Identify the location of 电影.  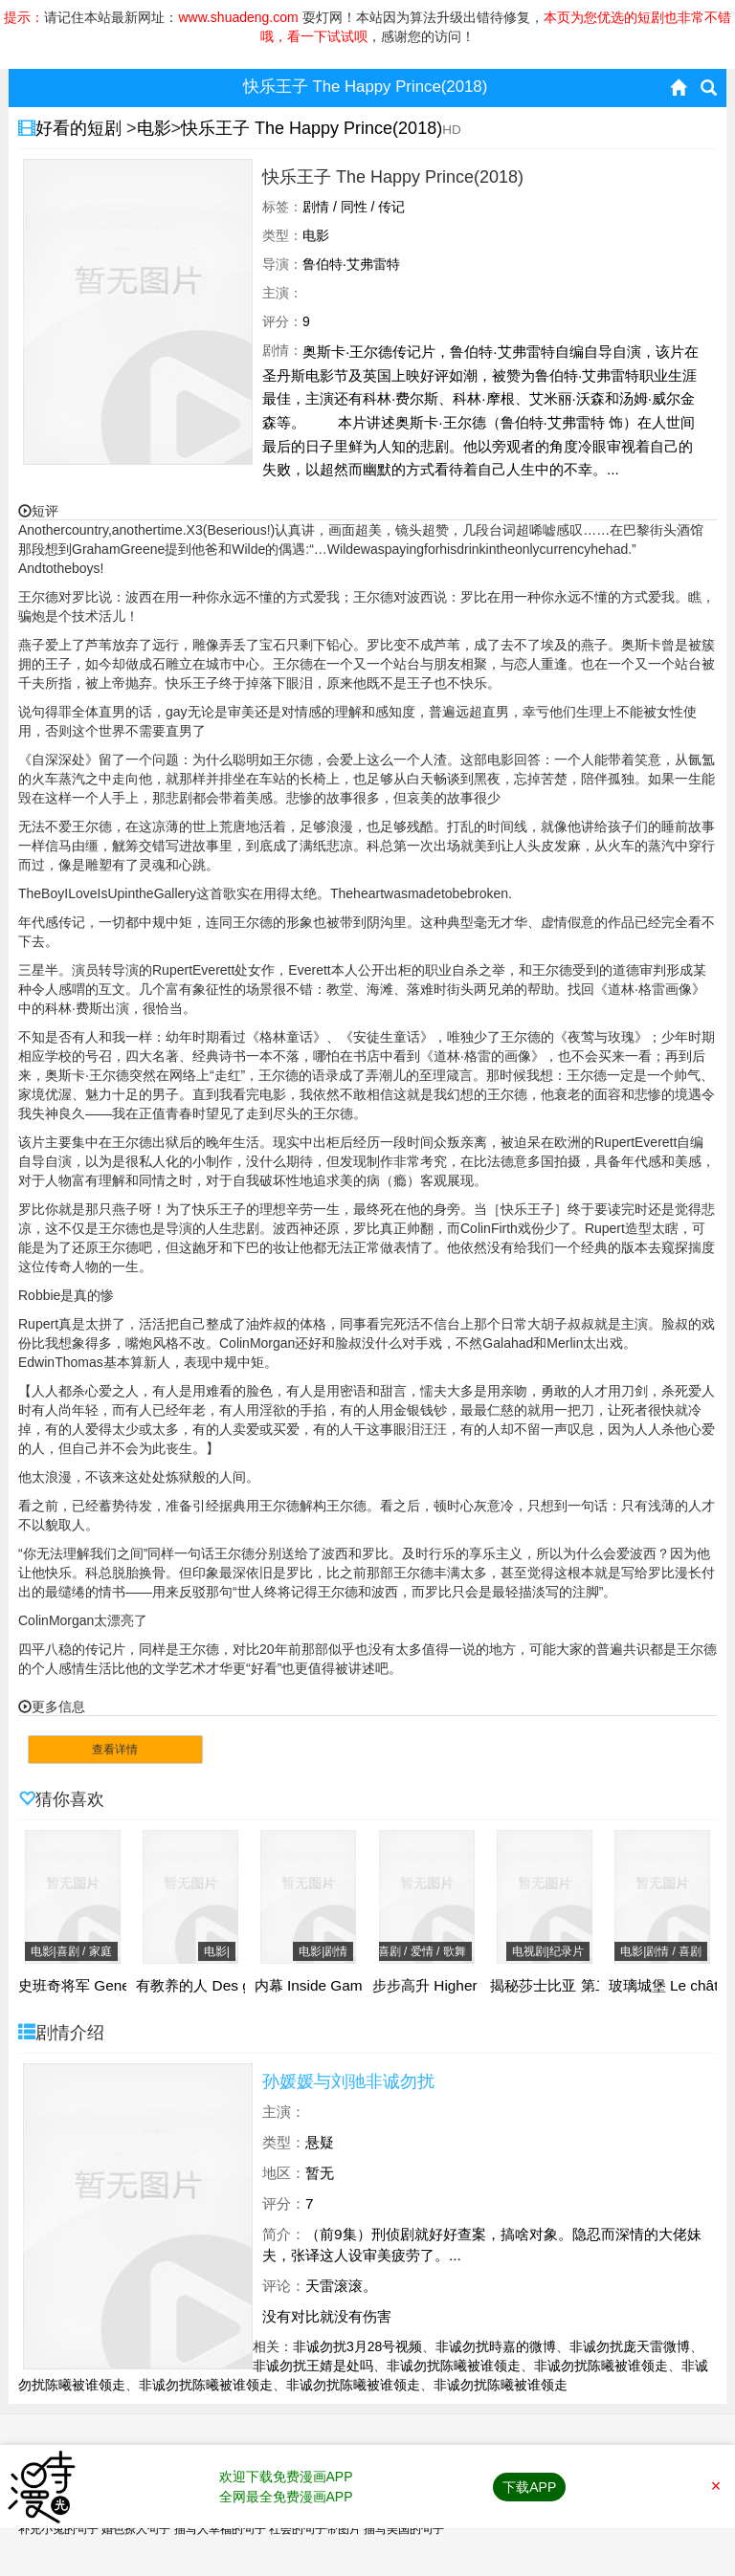
(154, 128).